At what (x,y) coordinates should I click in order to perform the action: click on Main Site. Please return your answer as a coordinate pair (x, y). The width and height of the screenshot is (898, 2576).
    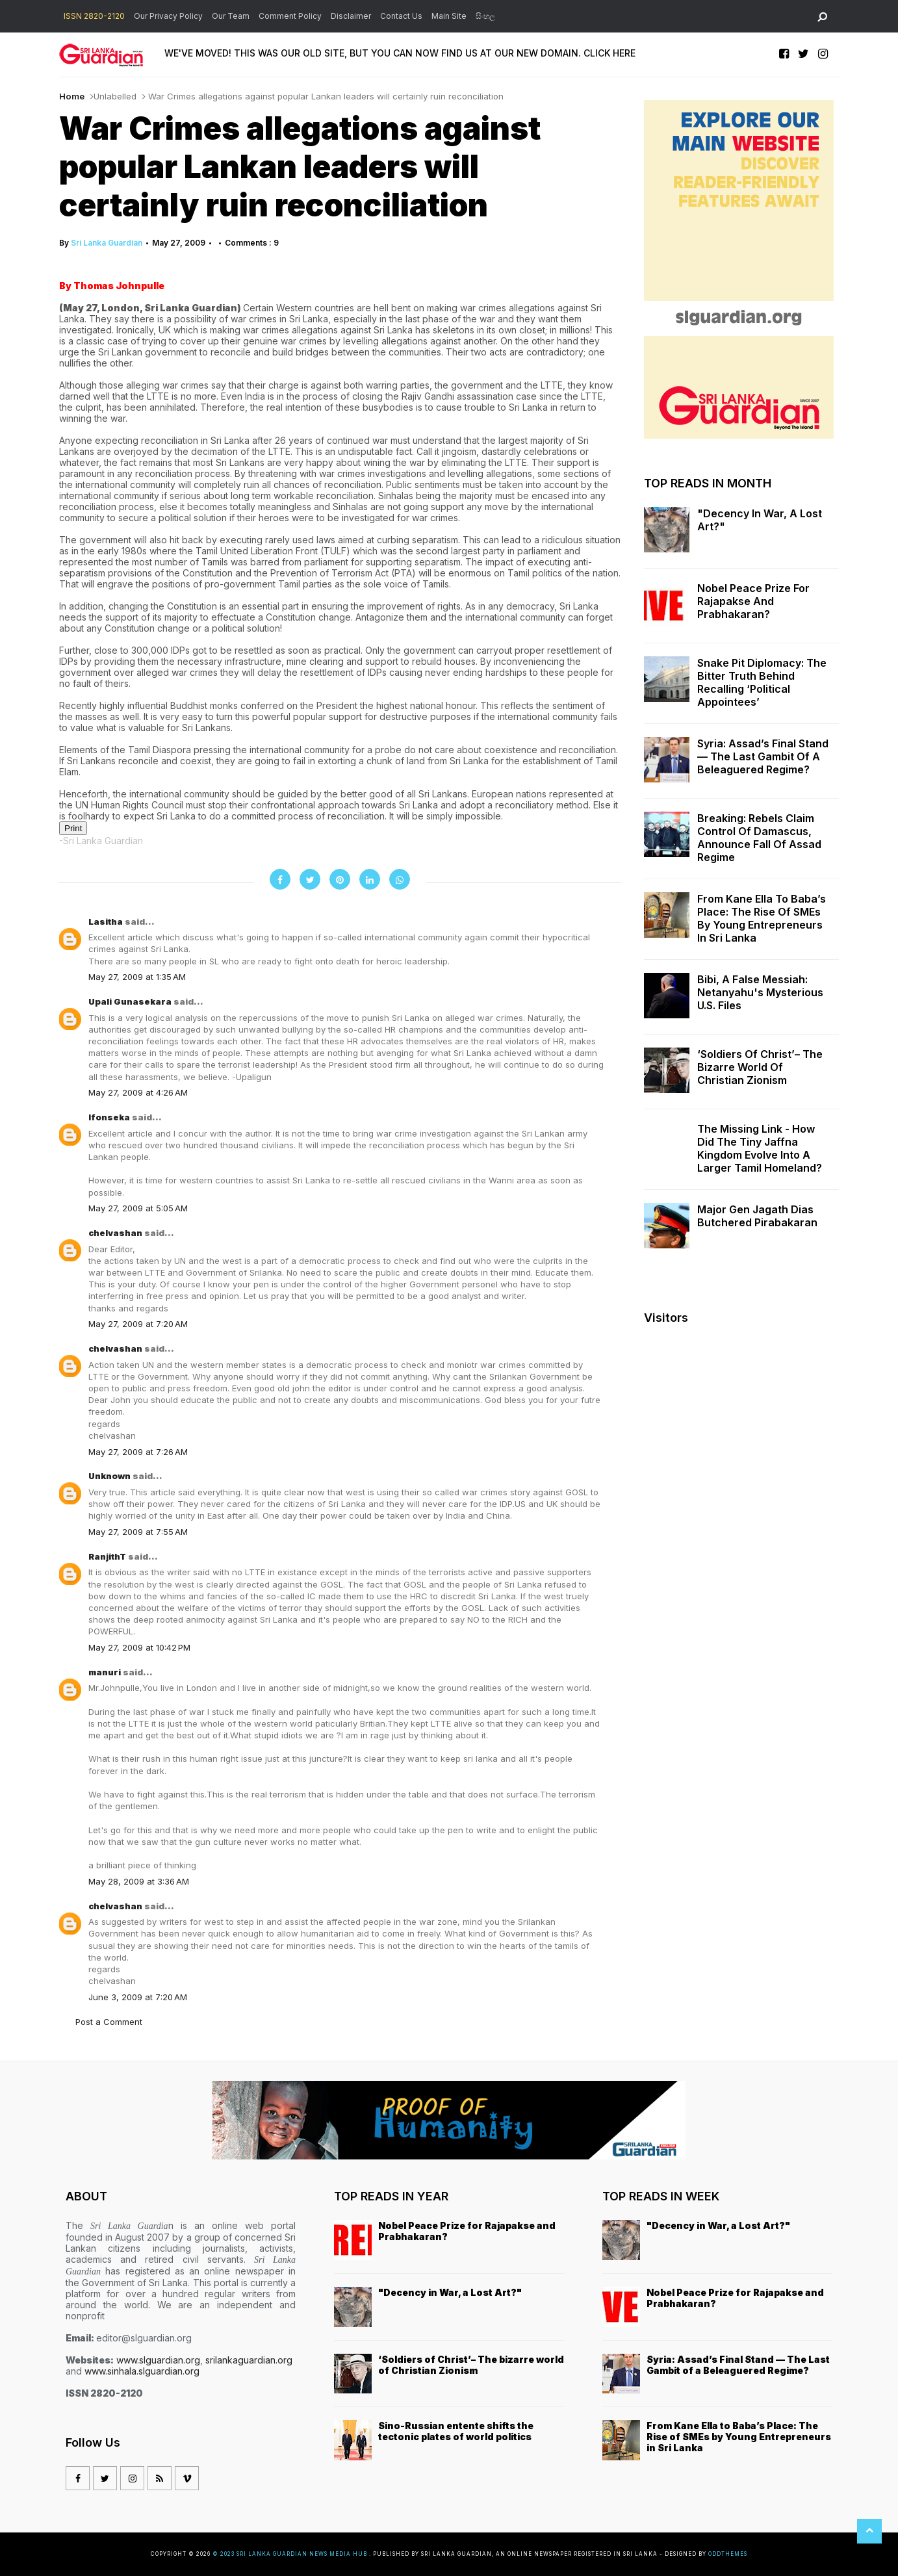
    Looking at the image, I should click on (449, 16).